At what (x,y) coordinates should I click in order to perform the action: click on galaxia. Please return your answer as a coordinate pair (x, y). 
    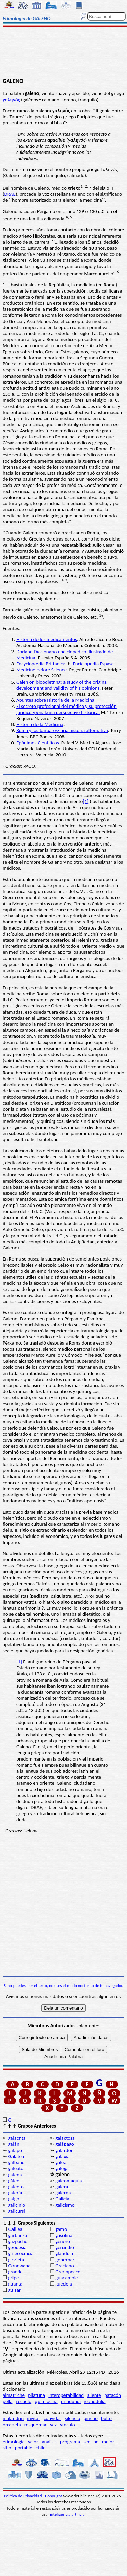
    Looking at the image, I should click on (62, 2156).